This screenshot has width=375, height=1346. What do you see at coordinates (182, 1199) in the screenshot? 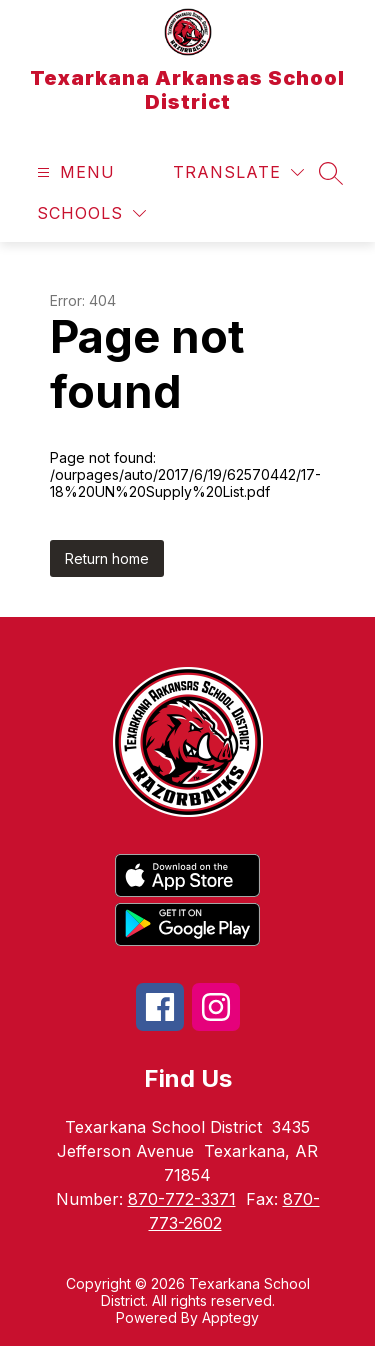
I see `870-772-3371` at bounding box center [182, 1199].